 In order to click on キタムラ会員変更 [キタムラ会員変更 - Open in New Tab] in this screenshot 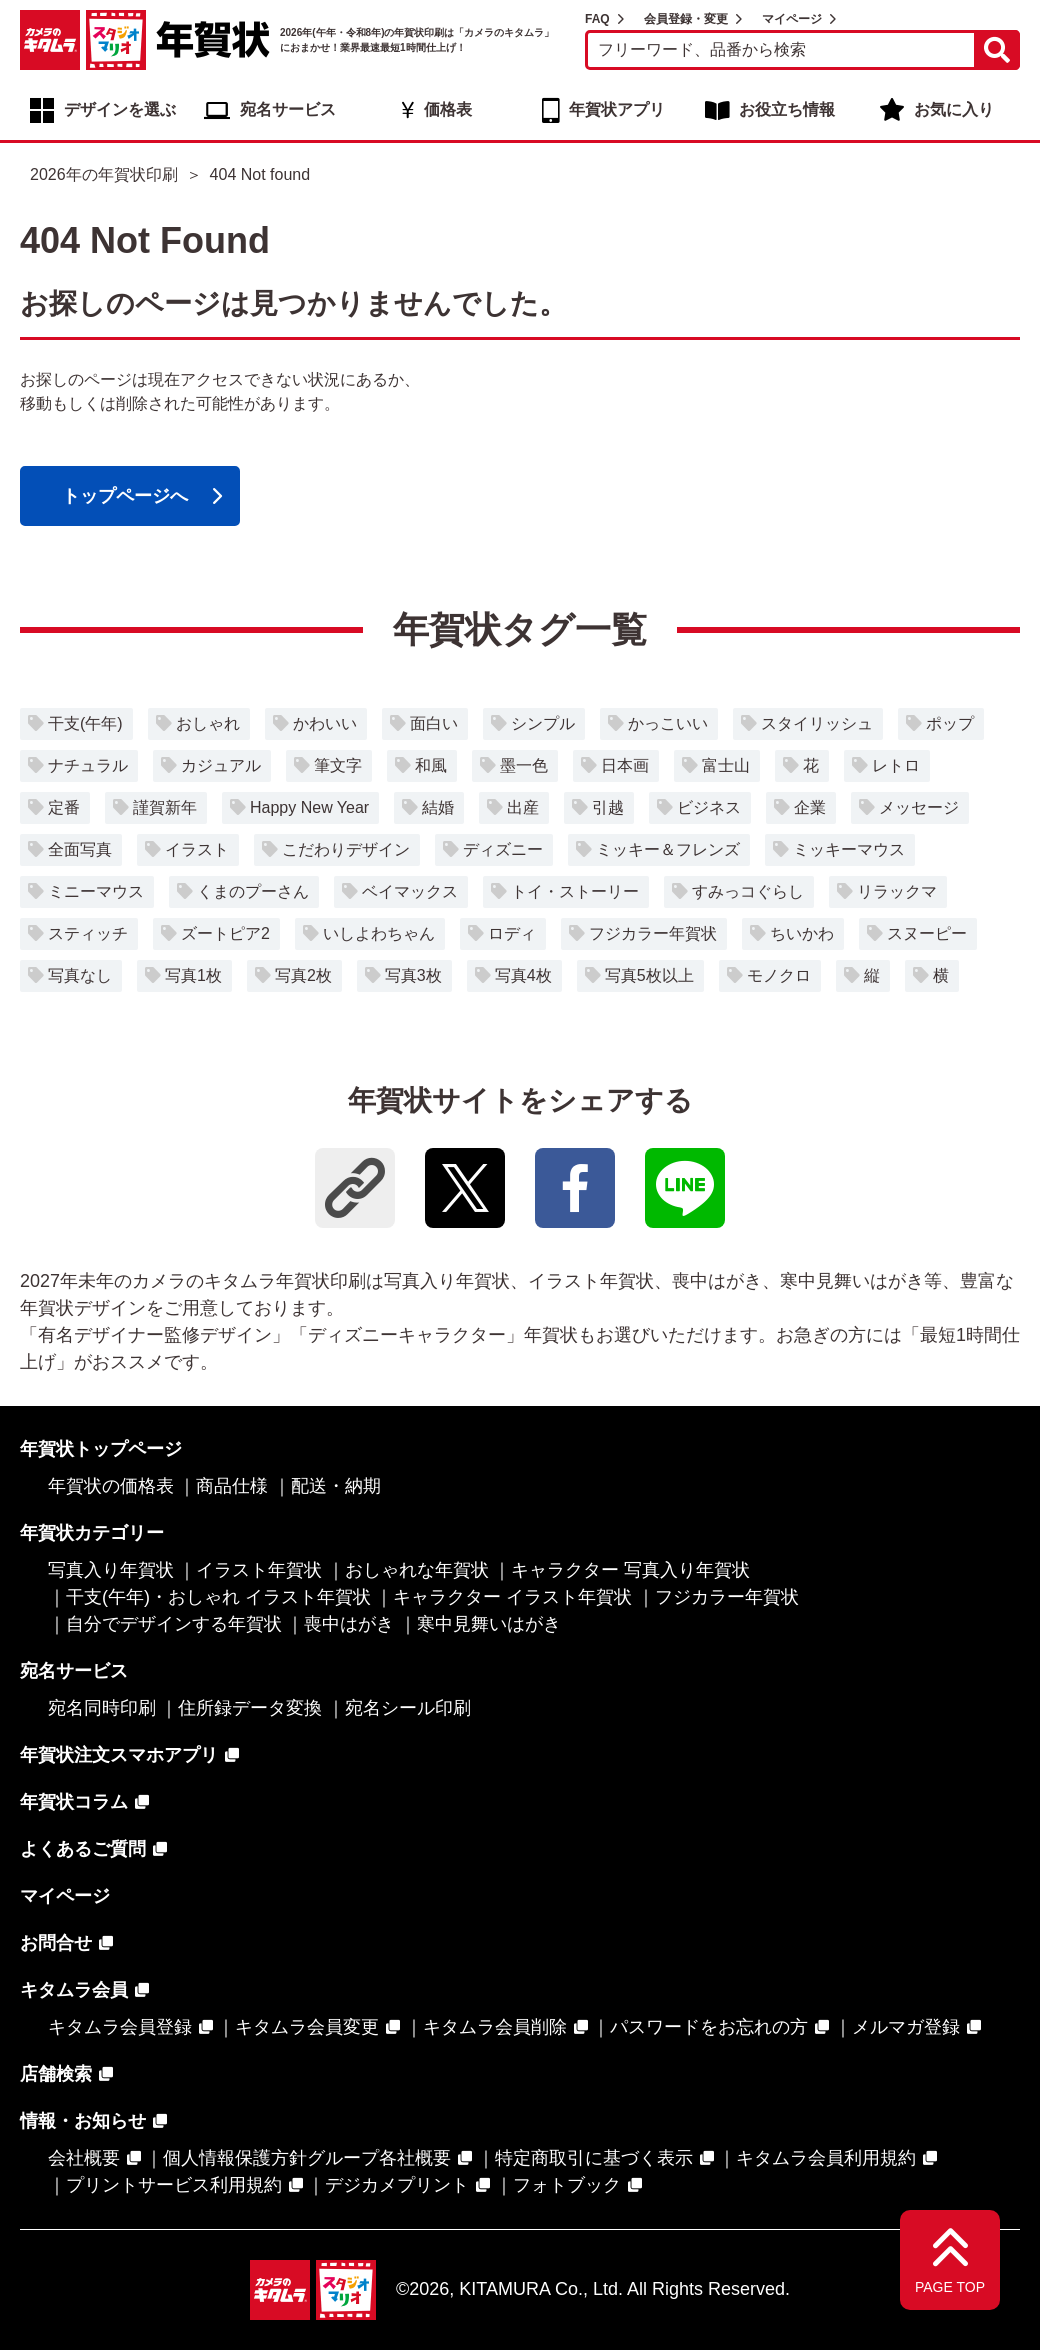, I will do `click(307, 2027)`.